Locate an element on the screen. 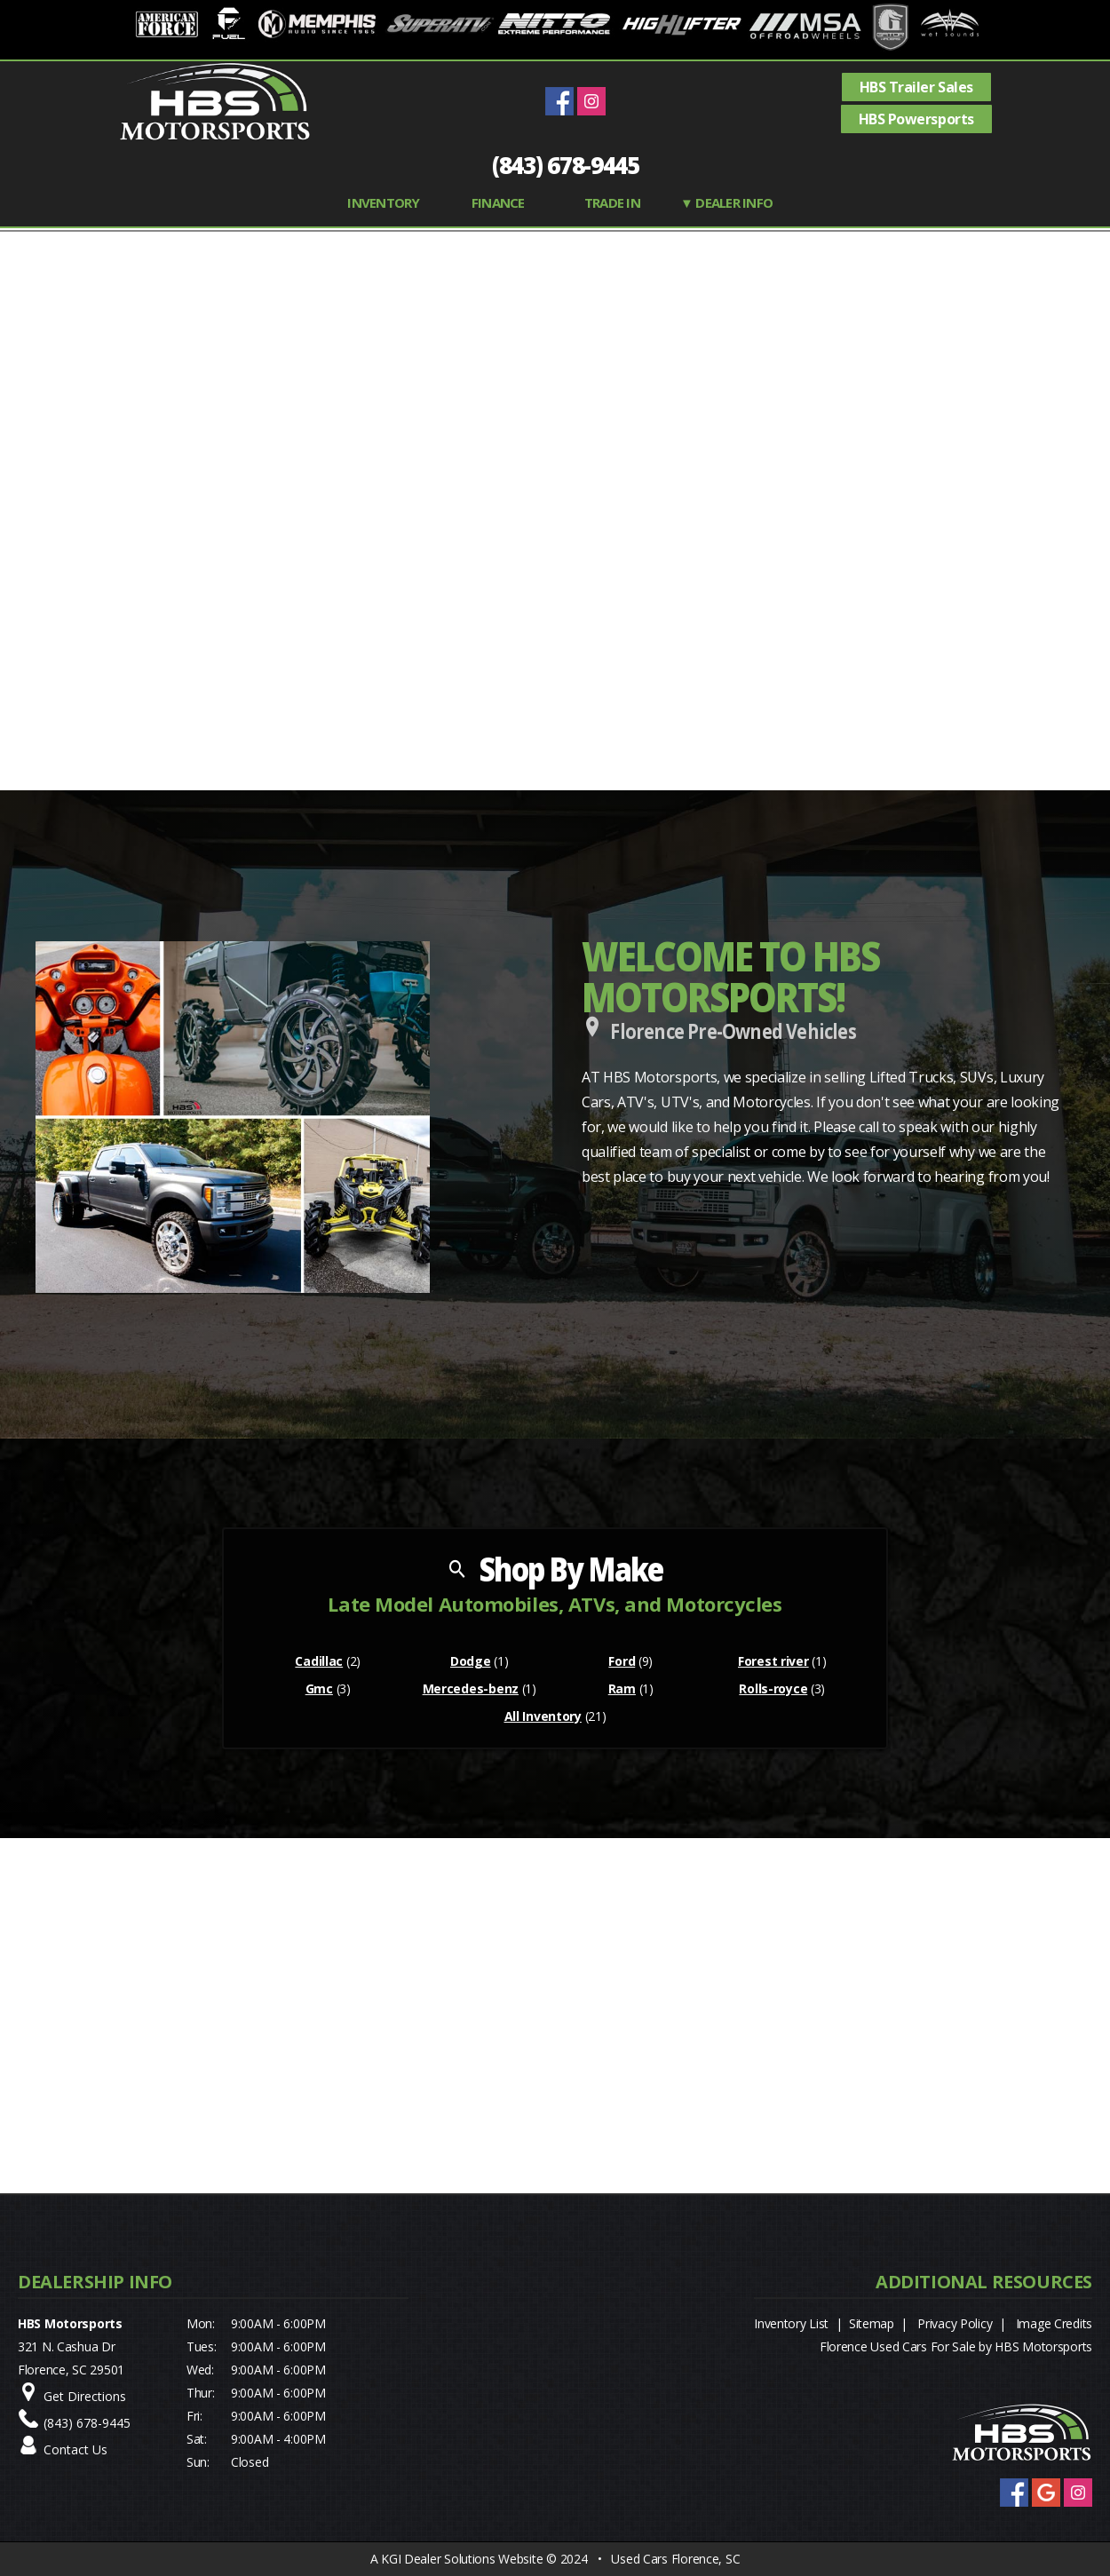 The height and width of the screenshot is (2576, 1110). FINANCE is located at coordinates (498, 202).